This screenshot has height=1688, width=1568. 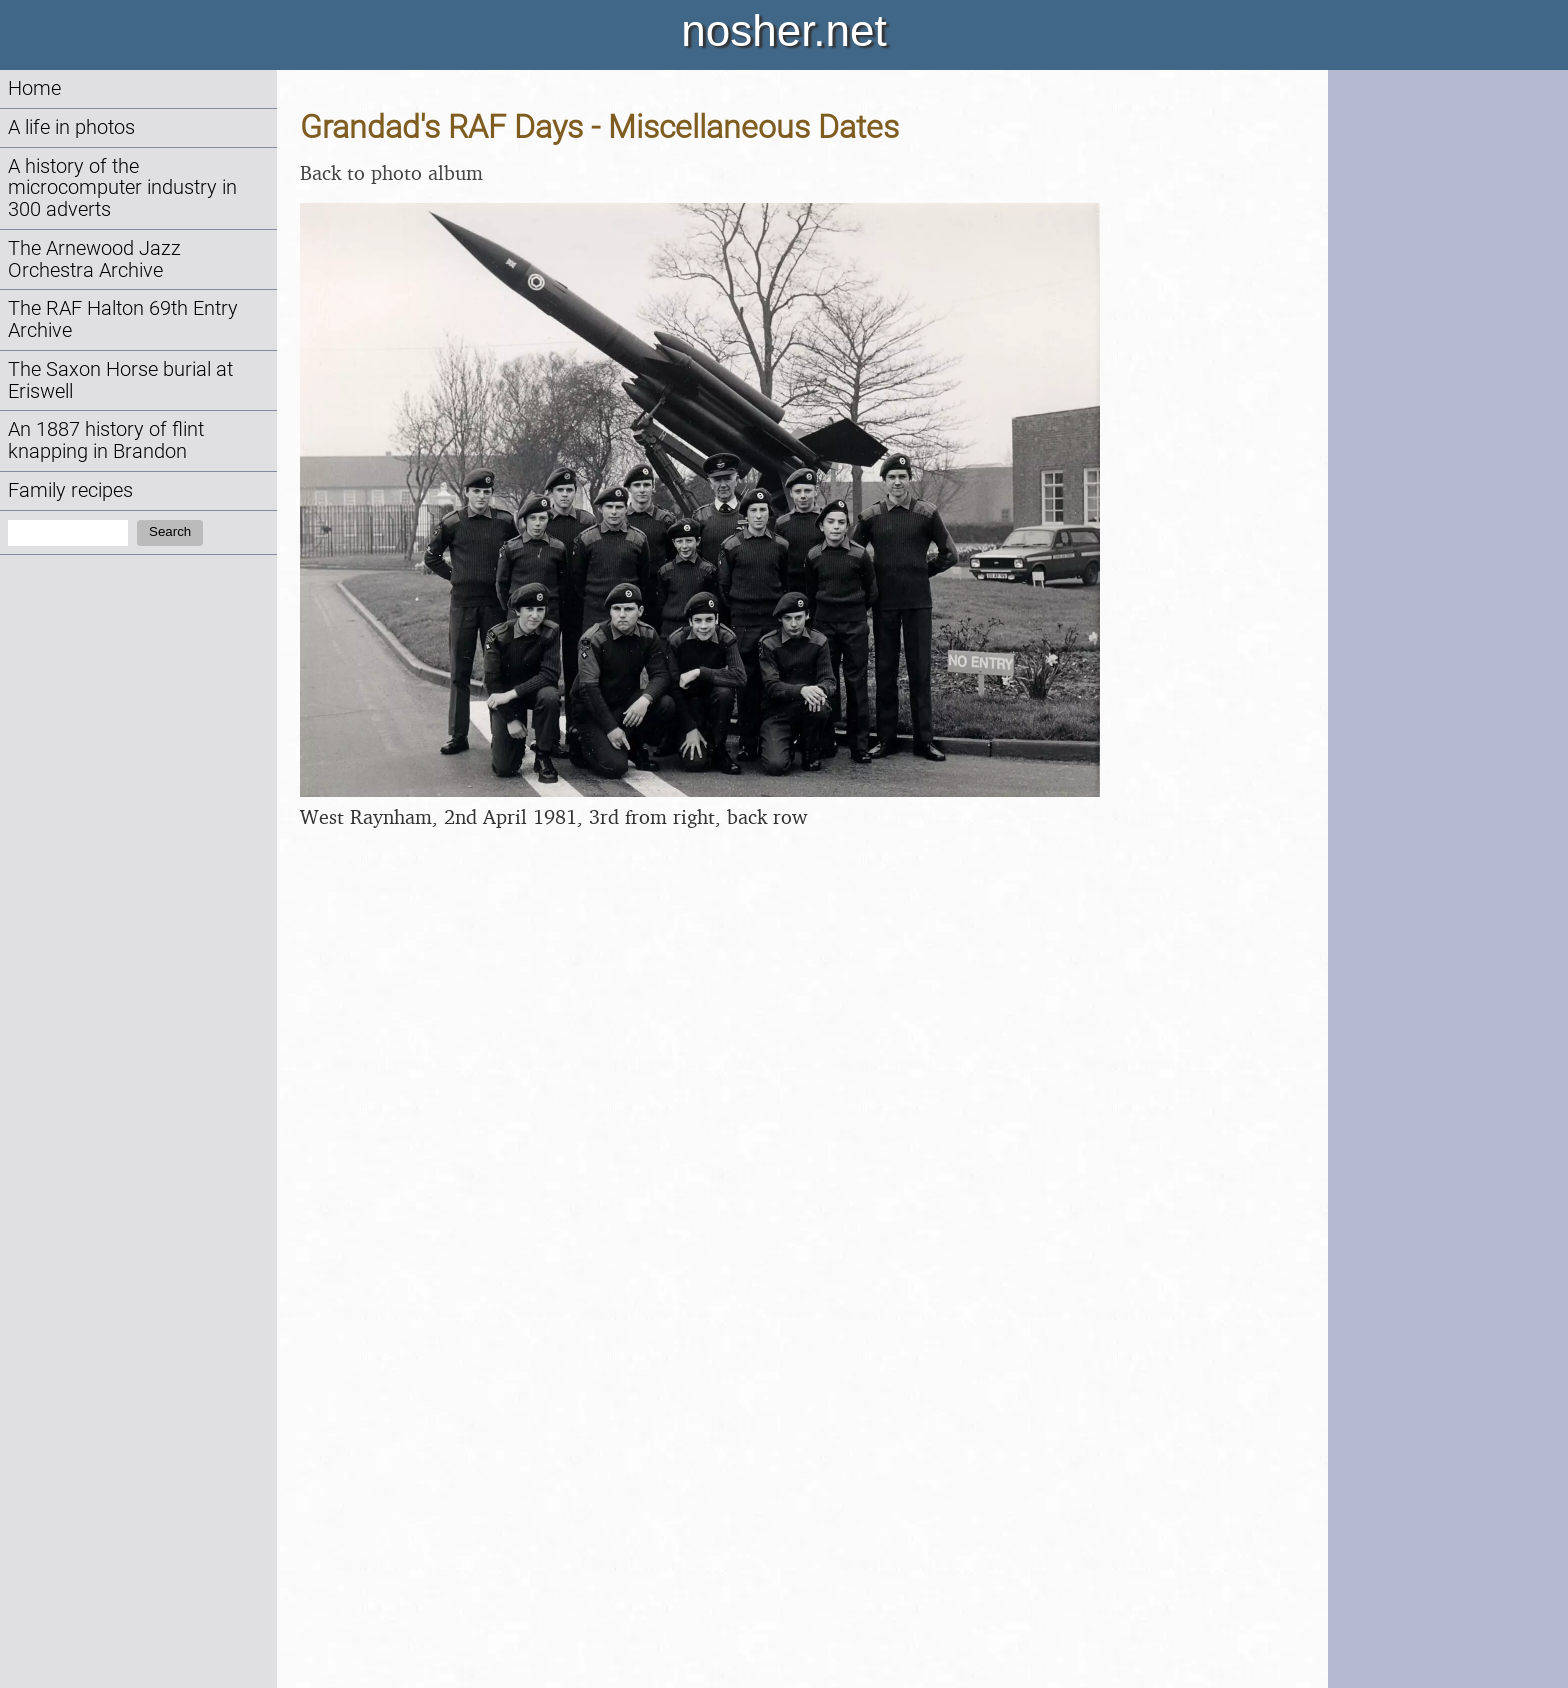 What do you see at coordinates (170, 531) in the screenshot?
I see `Search` at bounding box center [170, 531].